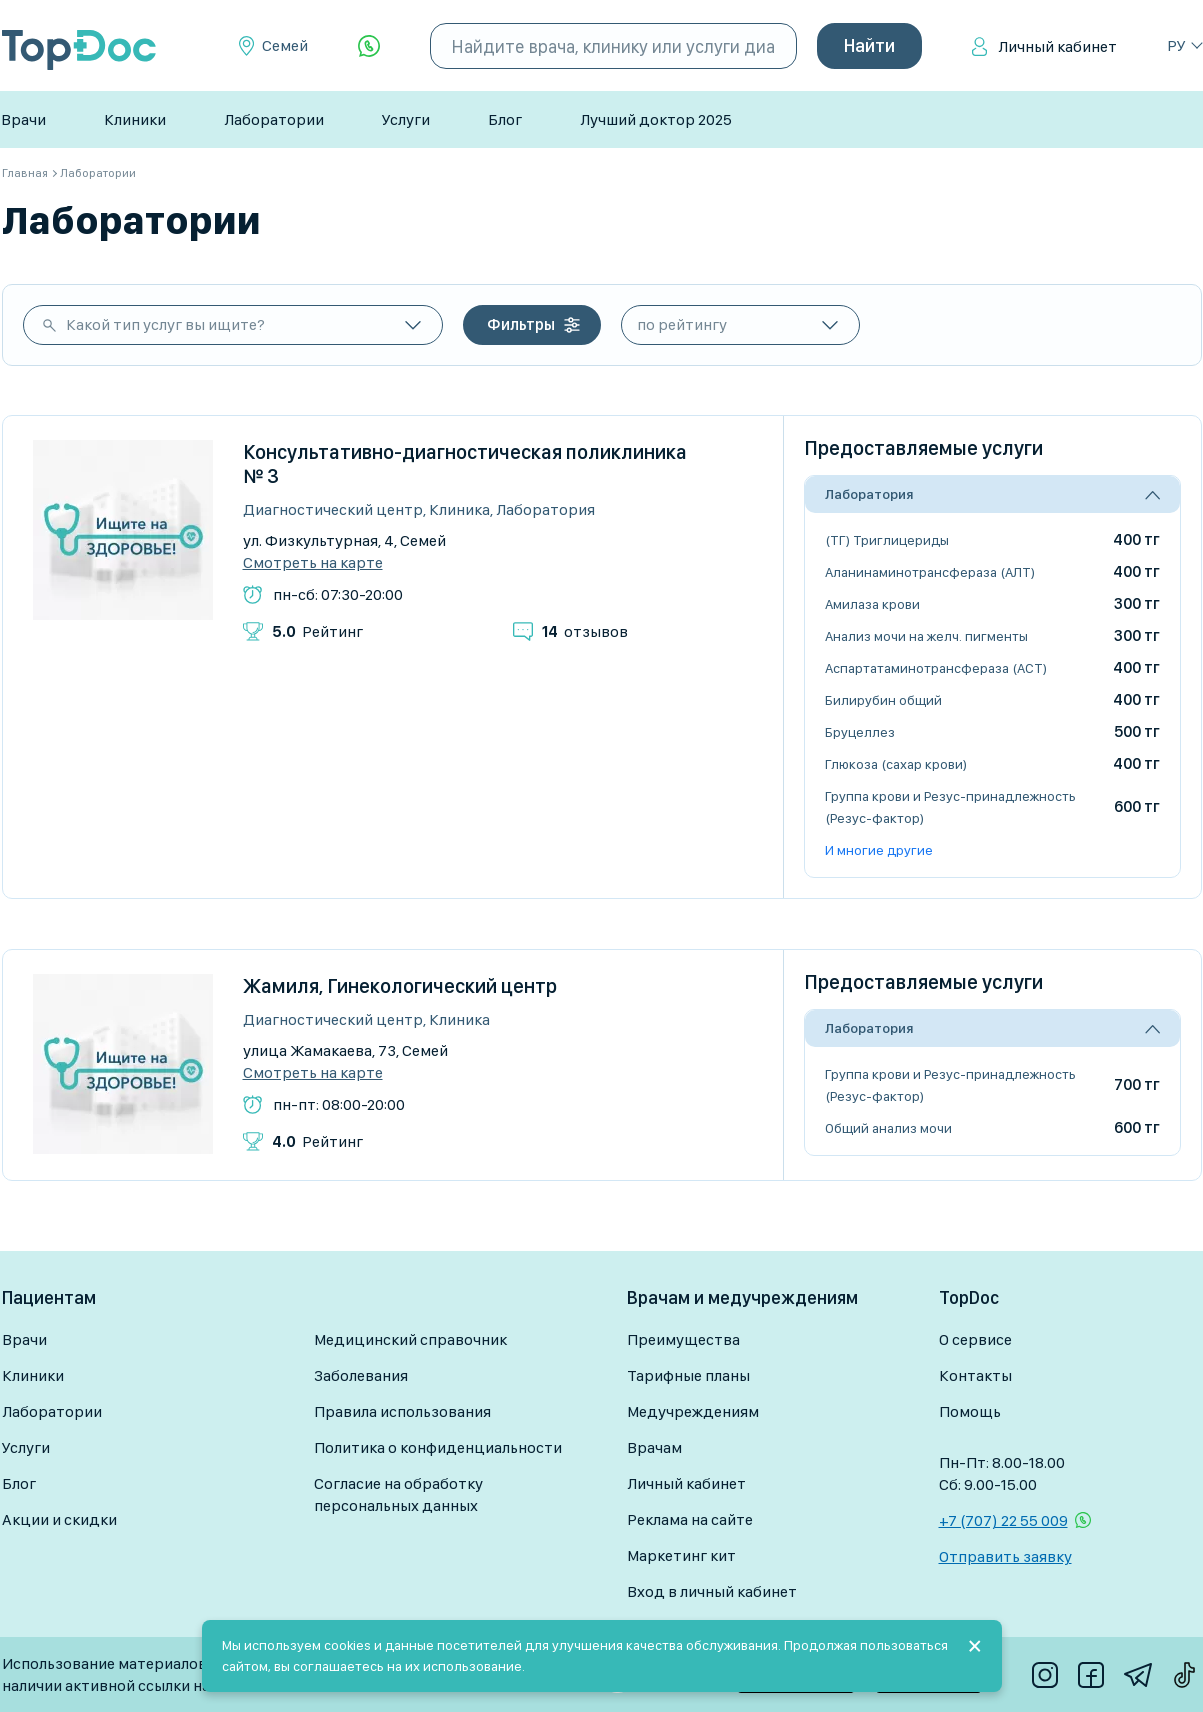 The image size is (1203, 1712). I want to click on Группа крови и Резус-принадлежность (Резус-фактор), so click(950, 807).